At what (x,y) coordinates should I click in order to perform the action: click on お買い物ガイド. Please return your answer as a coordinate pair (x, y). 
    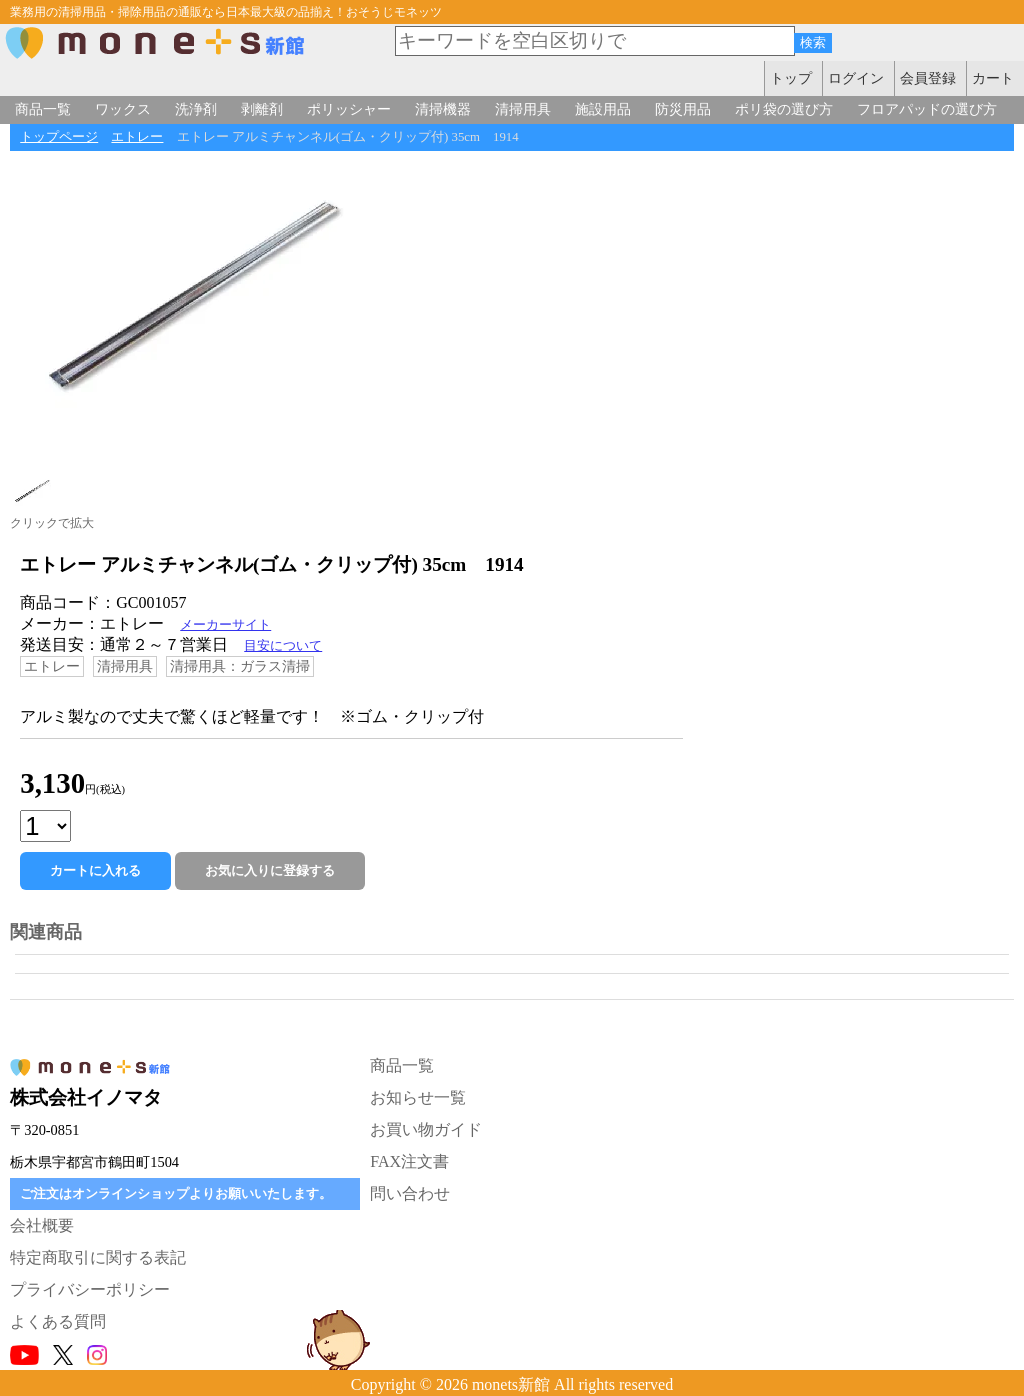
    Looking at the image, I should click on (426, 1129).